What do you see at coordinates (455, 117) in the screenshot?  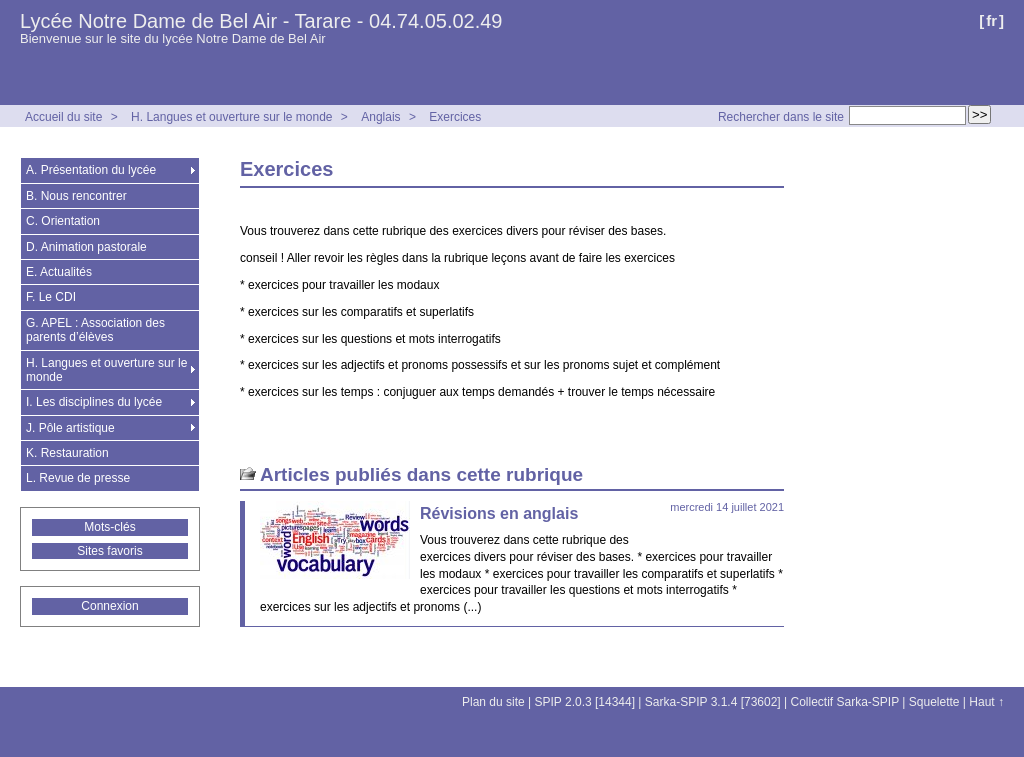 I see `Exercices` at bounding box center [455, 117].